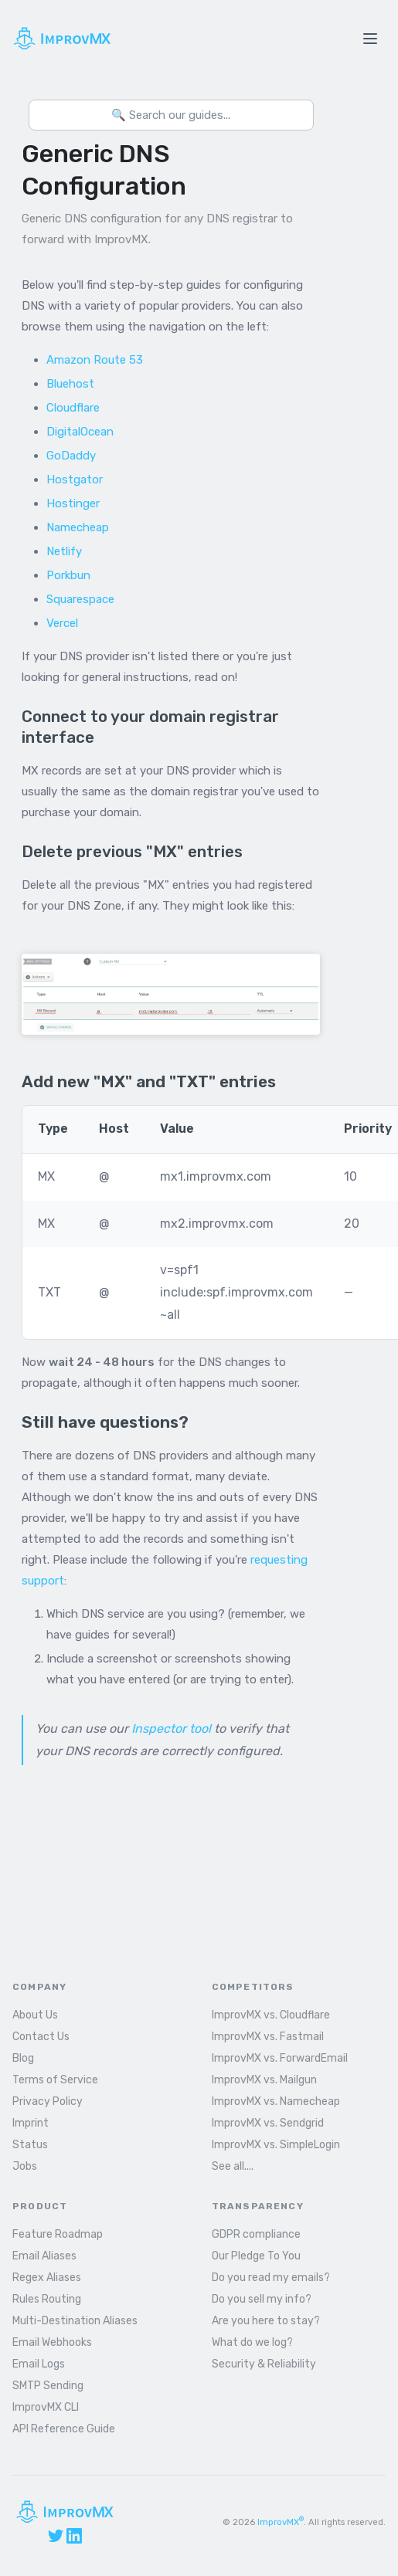 This screenshot has height=2576, width=398. Describe the element at coordinates (41, 2036) in the screenshot. I see `Contact Us` at that location.